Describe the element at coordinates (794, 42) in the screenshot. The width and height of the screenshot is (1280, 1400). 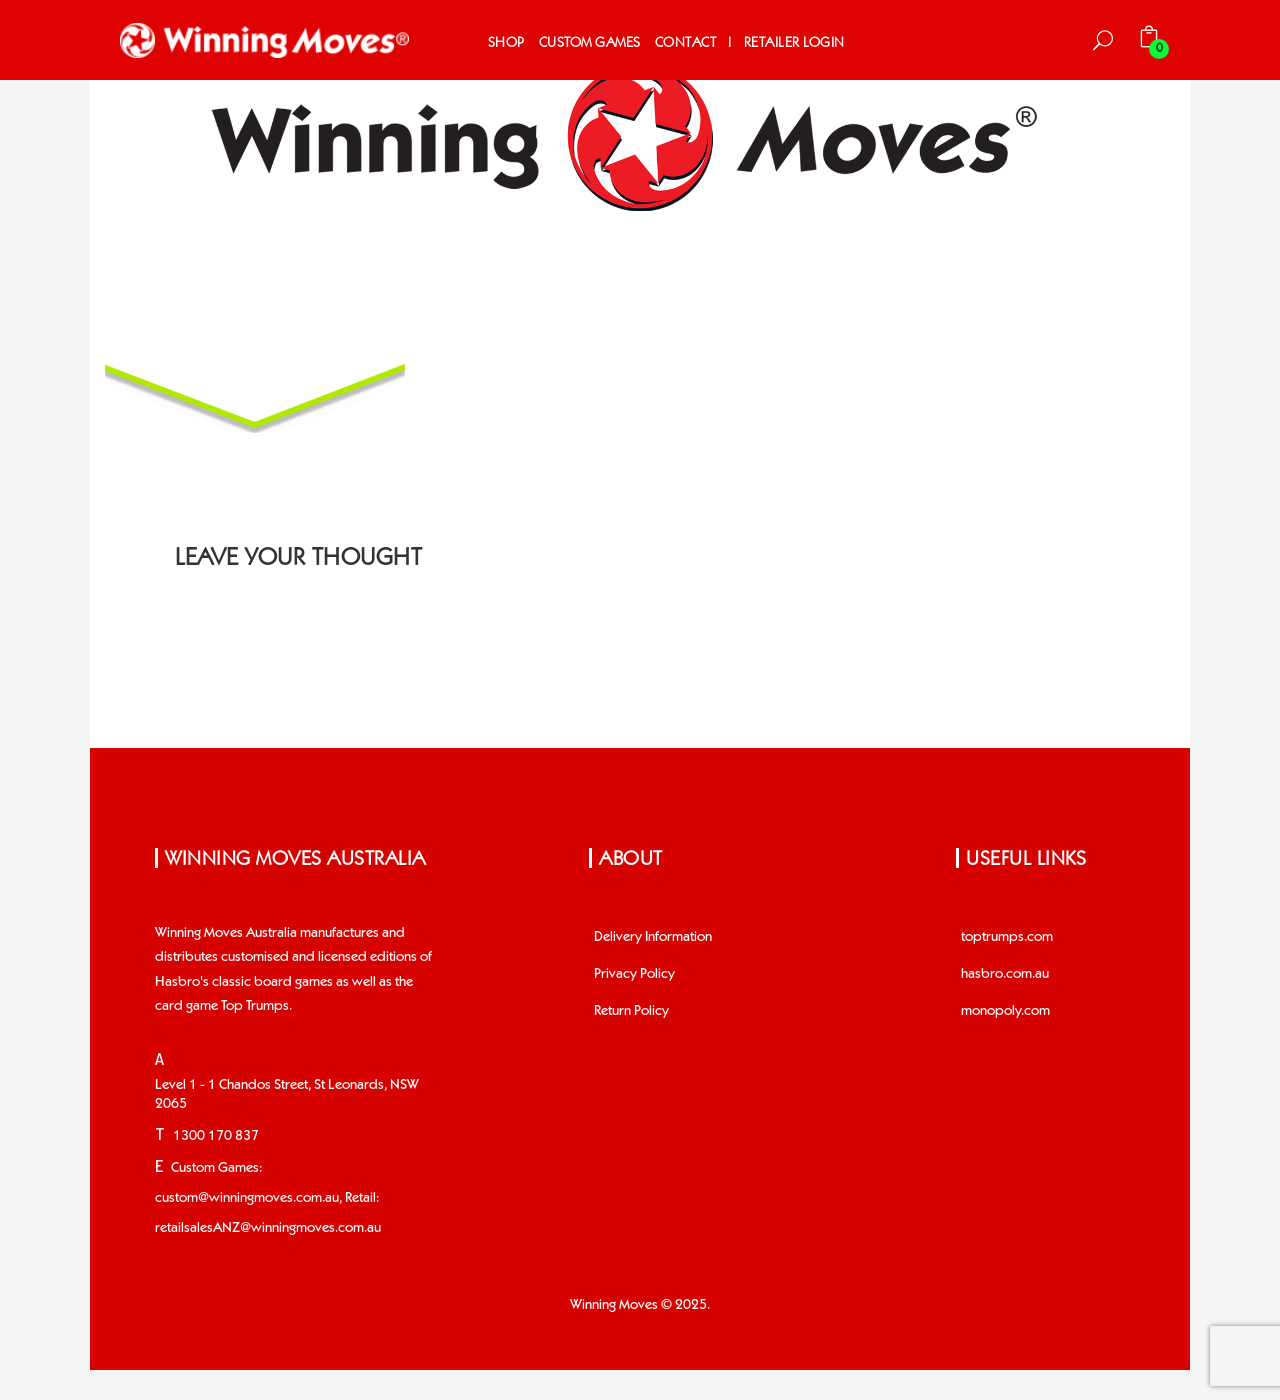
I see `Retailer Login` at that location.